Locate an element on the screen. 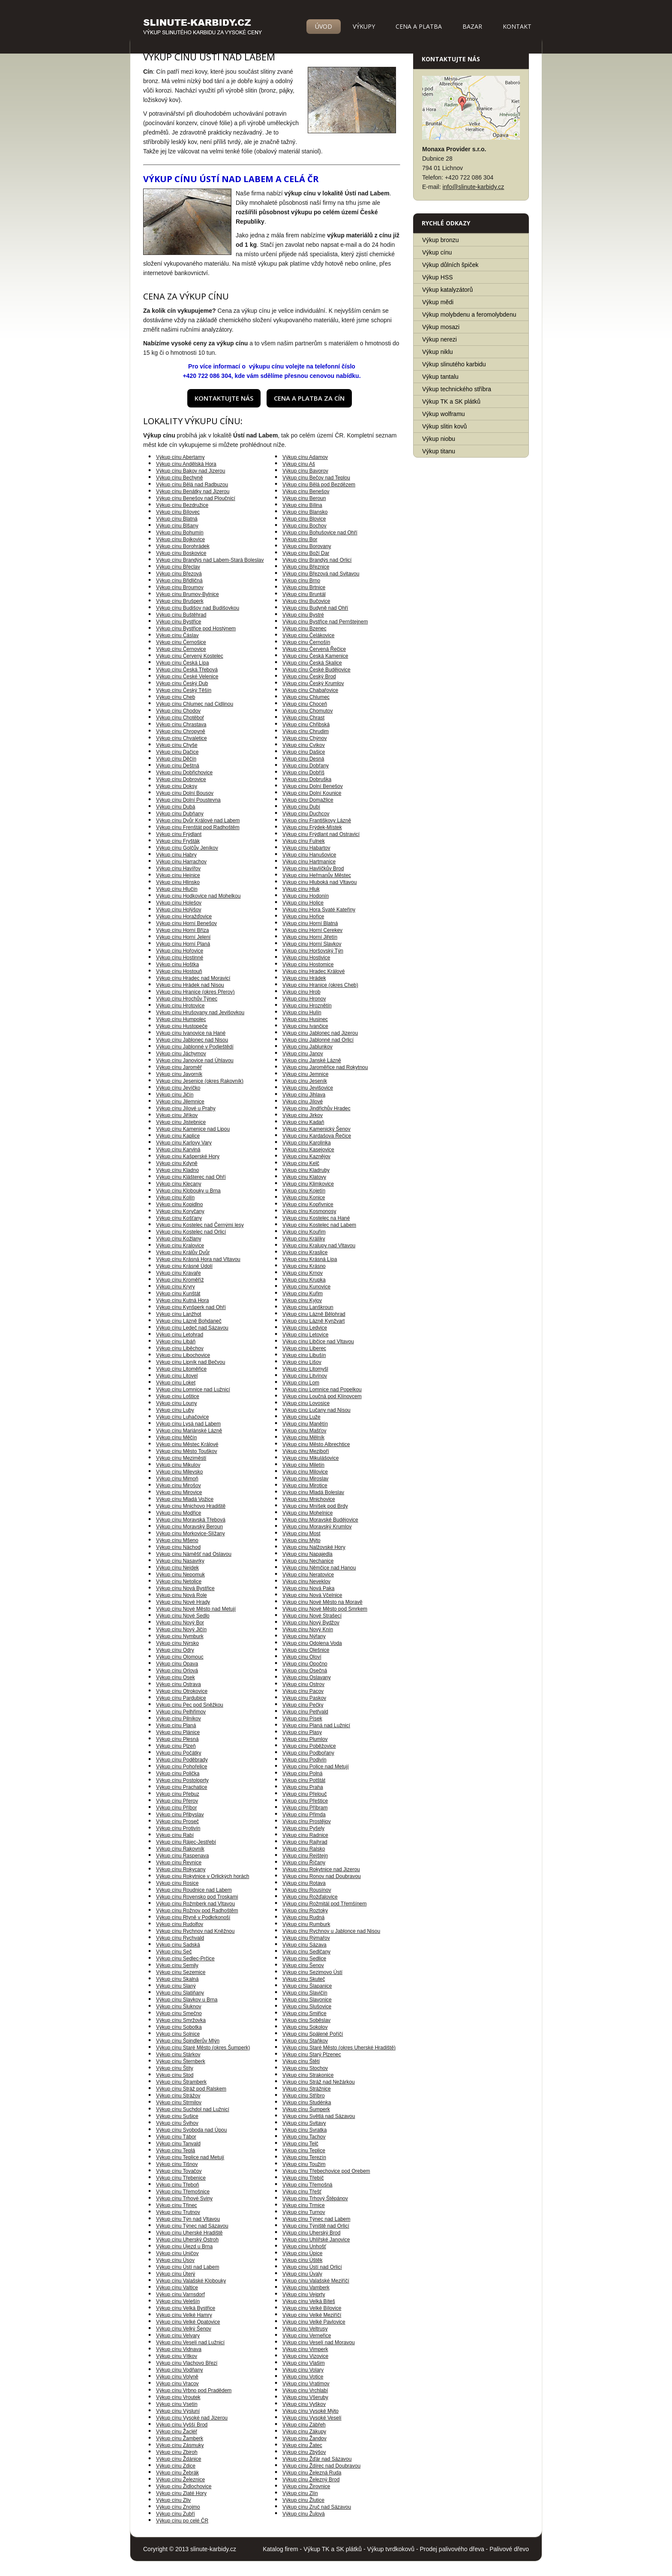  Výkup cínu Broumov is located at coordinates (180, 587).